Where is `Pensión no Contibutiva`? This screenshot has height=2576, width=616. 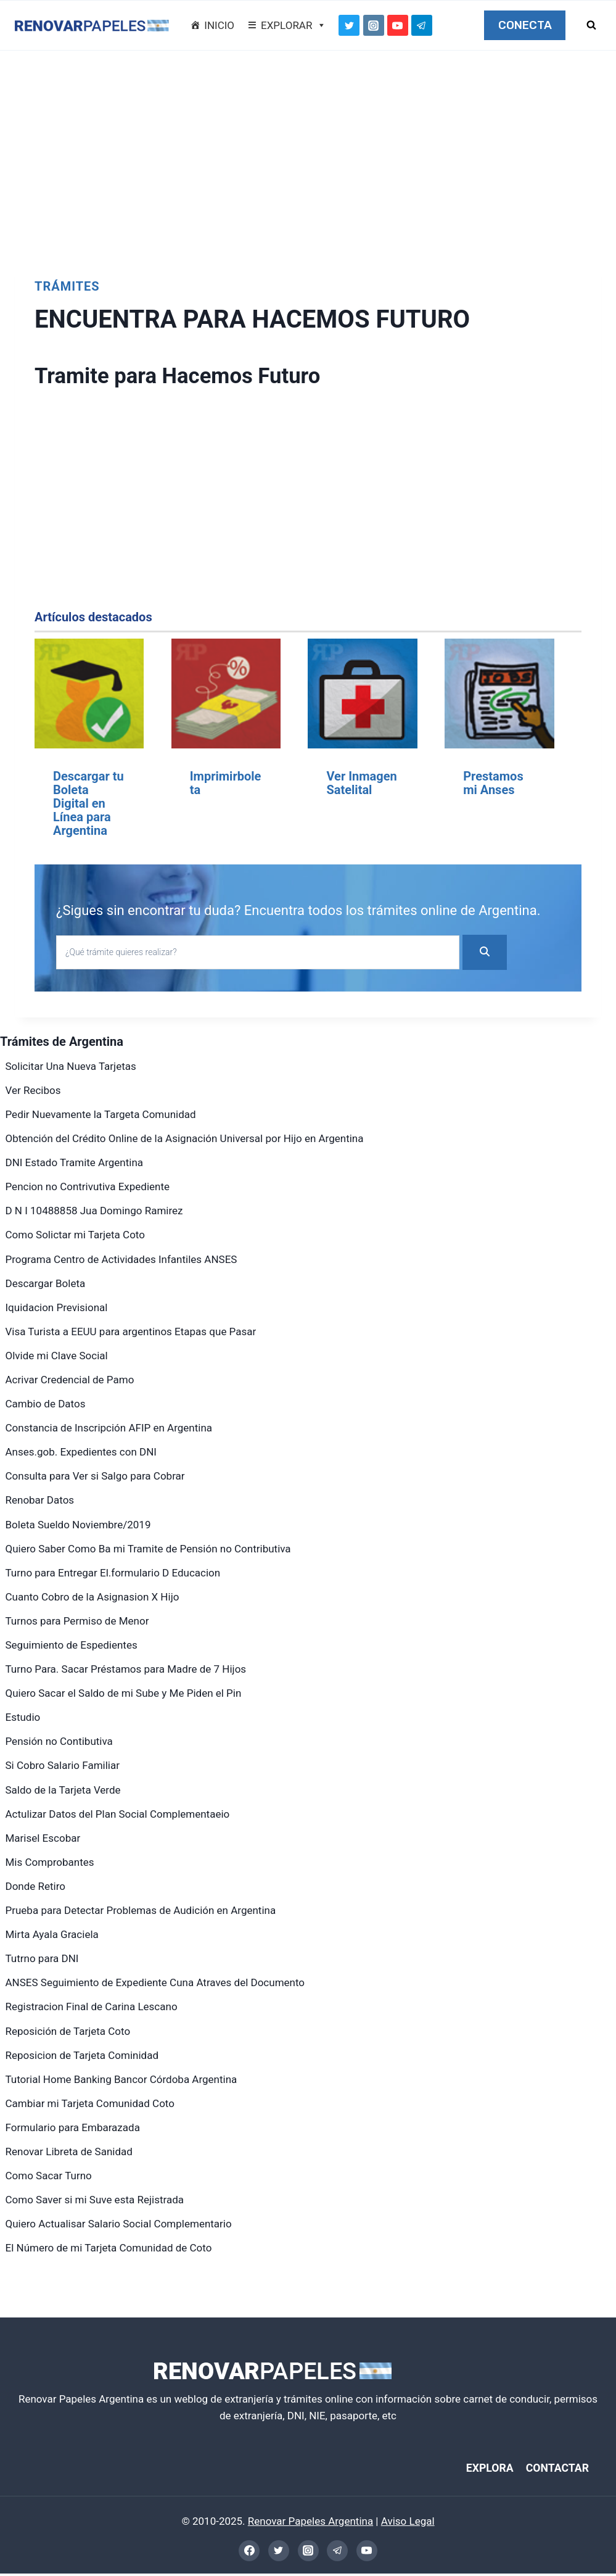
Pensión no Contibutiva is located at coordinates (59, 1741).